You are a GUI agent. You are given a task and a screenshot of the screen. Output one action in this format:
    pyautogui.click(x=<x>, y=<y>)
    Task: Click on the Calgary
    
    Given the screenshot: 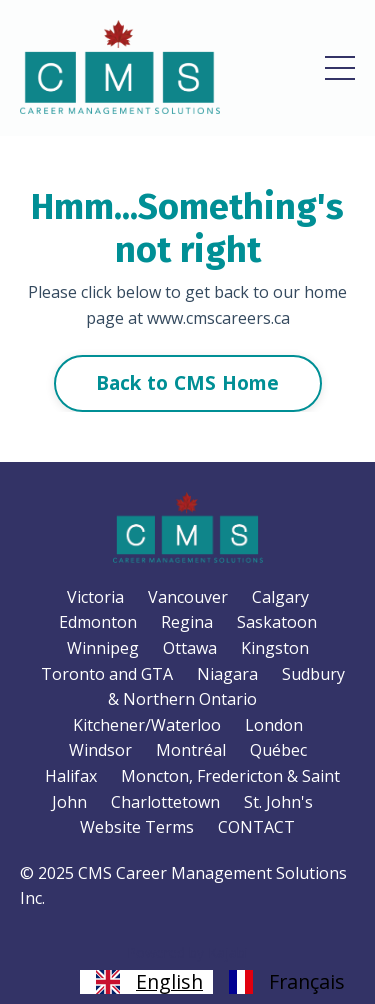 What is the action you would take?
    pyautogui.click(x=280, y=597)
    